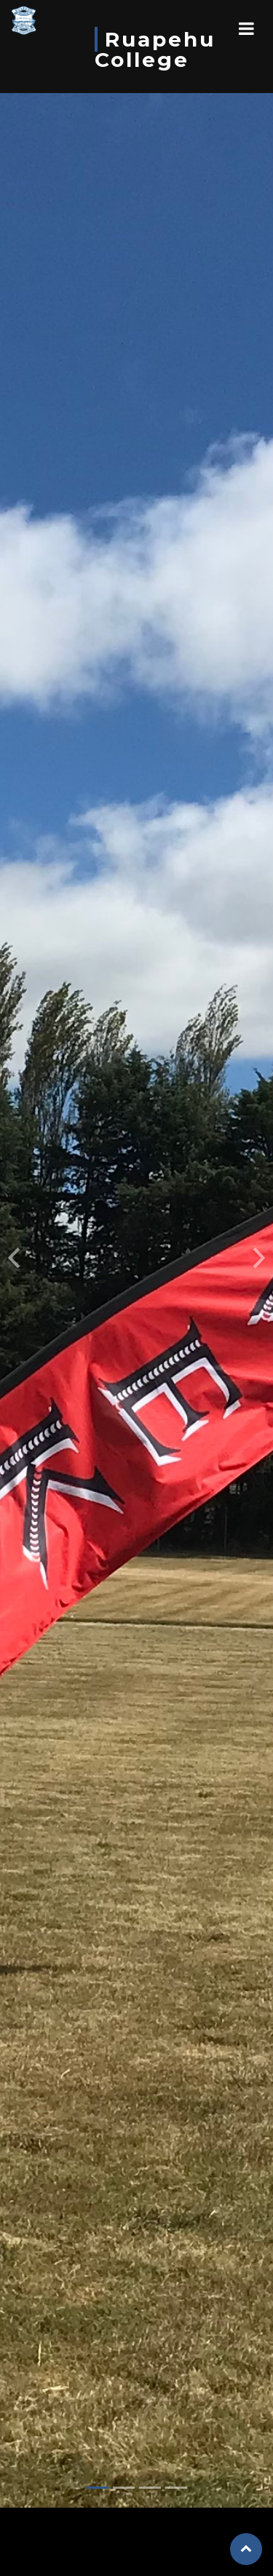 This screenshot has height=2576, width=273. I want to click on Ruapehu College, so click(155, 49).